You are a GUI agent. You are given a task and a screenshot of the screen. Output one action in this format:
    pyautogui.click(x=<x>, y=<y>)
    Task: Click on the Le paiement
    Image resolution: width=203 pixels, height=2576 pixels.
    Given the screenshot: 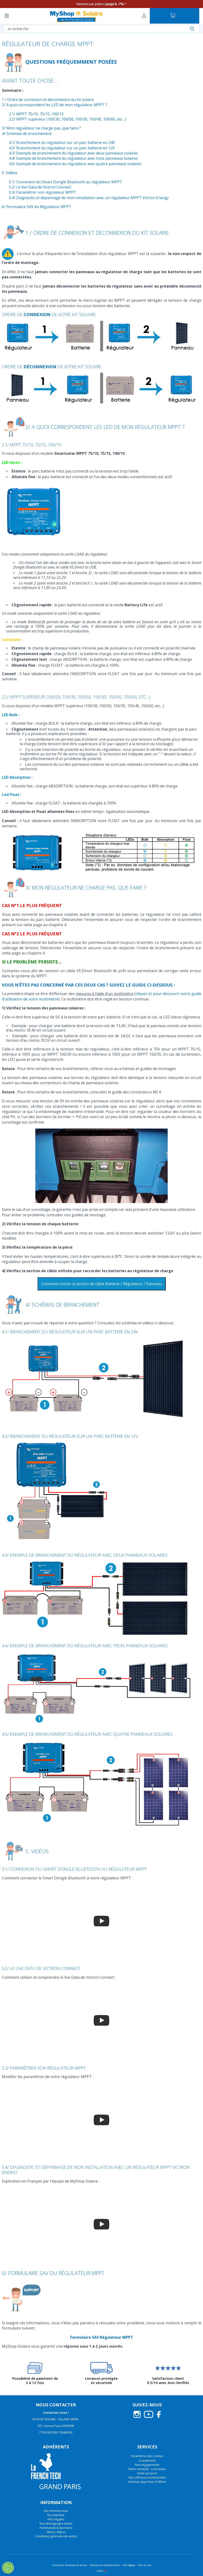 What is the action you would take?
    pyautogui.click(x=147, y=2461)
    